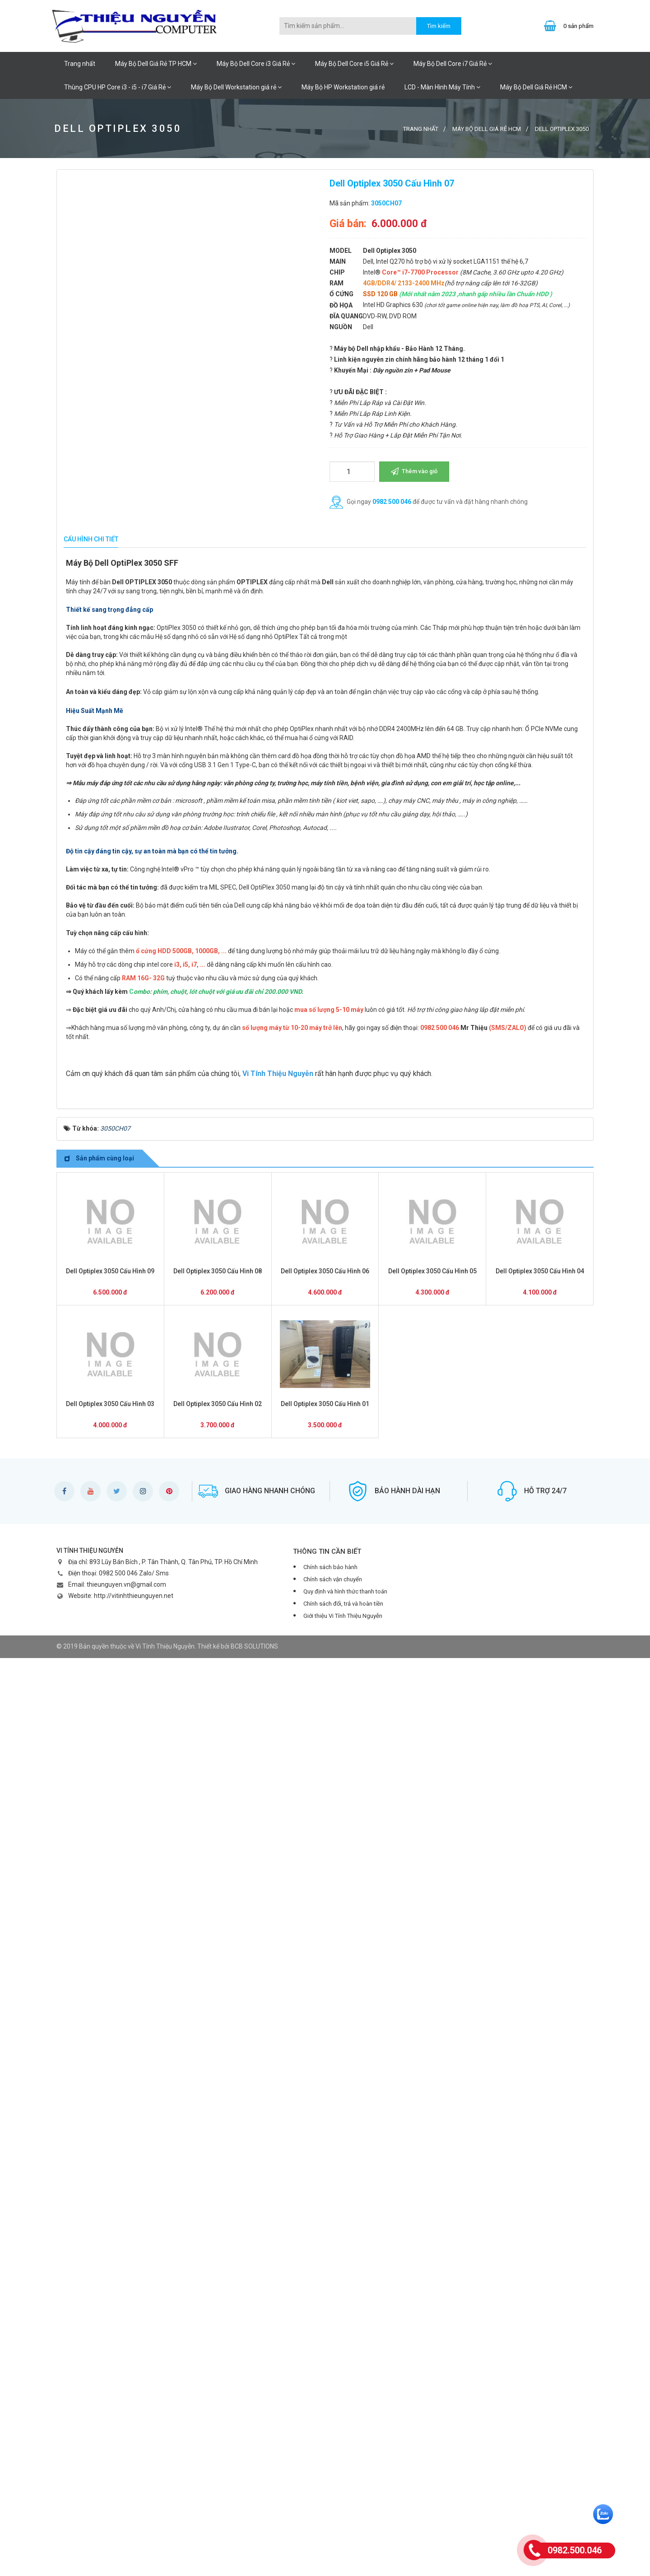 This screenshot has height=2576, width=650. Describe the element at coordinates (117, 87) in the screenshot. I see `Thùng CPU HP Core i3 - i5 - i7 Giá Rẻ [button]` at that location.